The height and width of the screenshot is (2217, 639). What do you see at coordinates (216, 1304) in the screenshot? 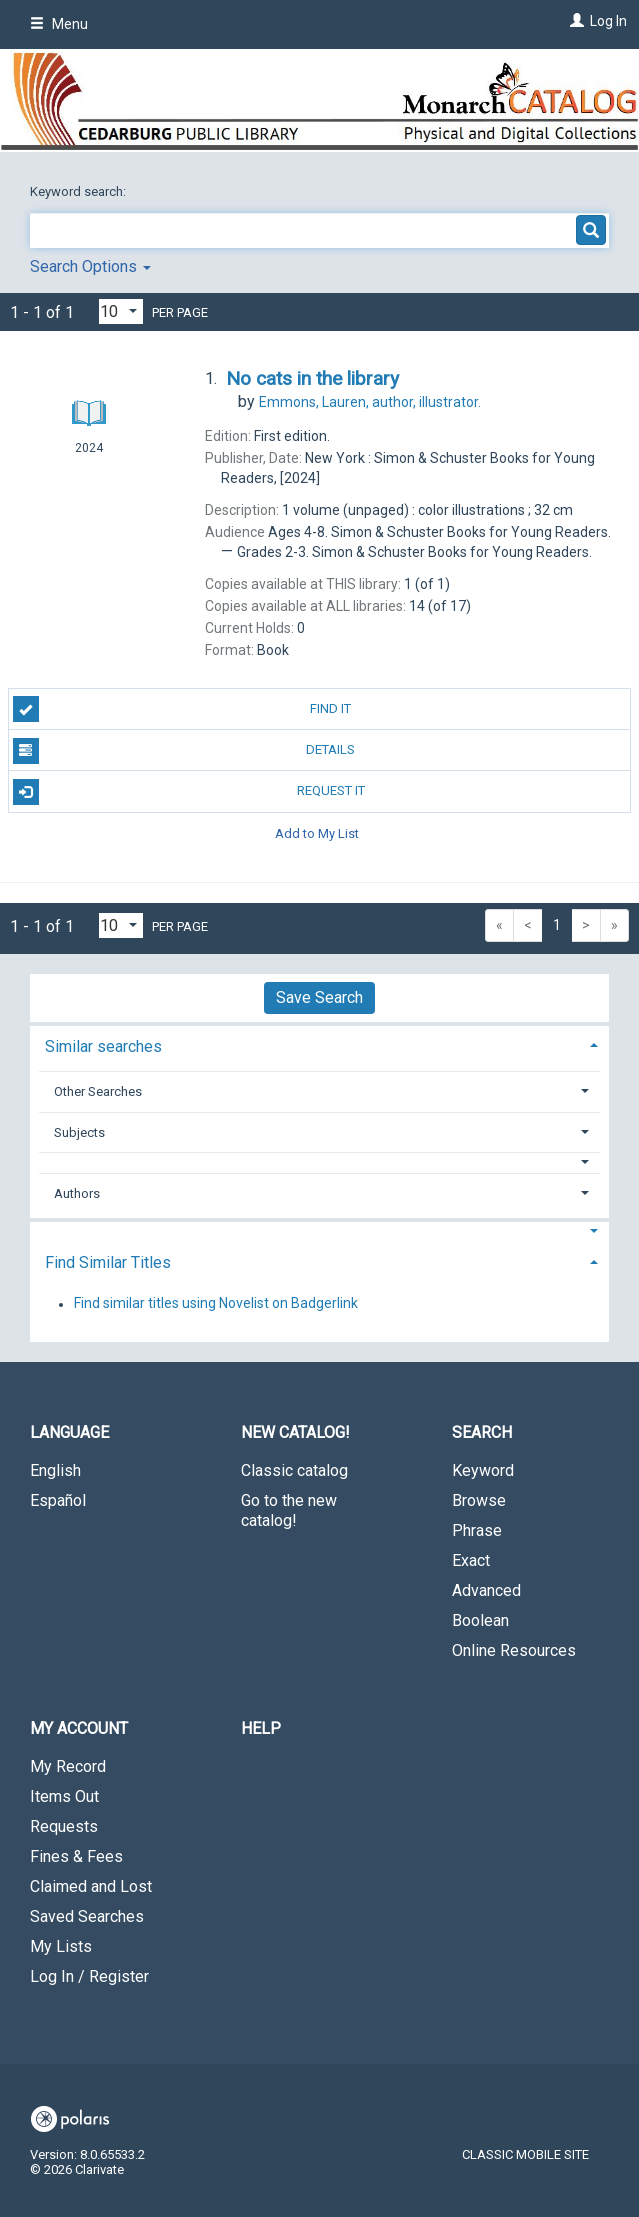
I see `Find similar titles using Novelist on Badgerlink` at bounding box center [216, 1304].